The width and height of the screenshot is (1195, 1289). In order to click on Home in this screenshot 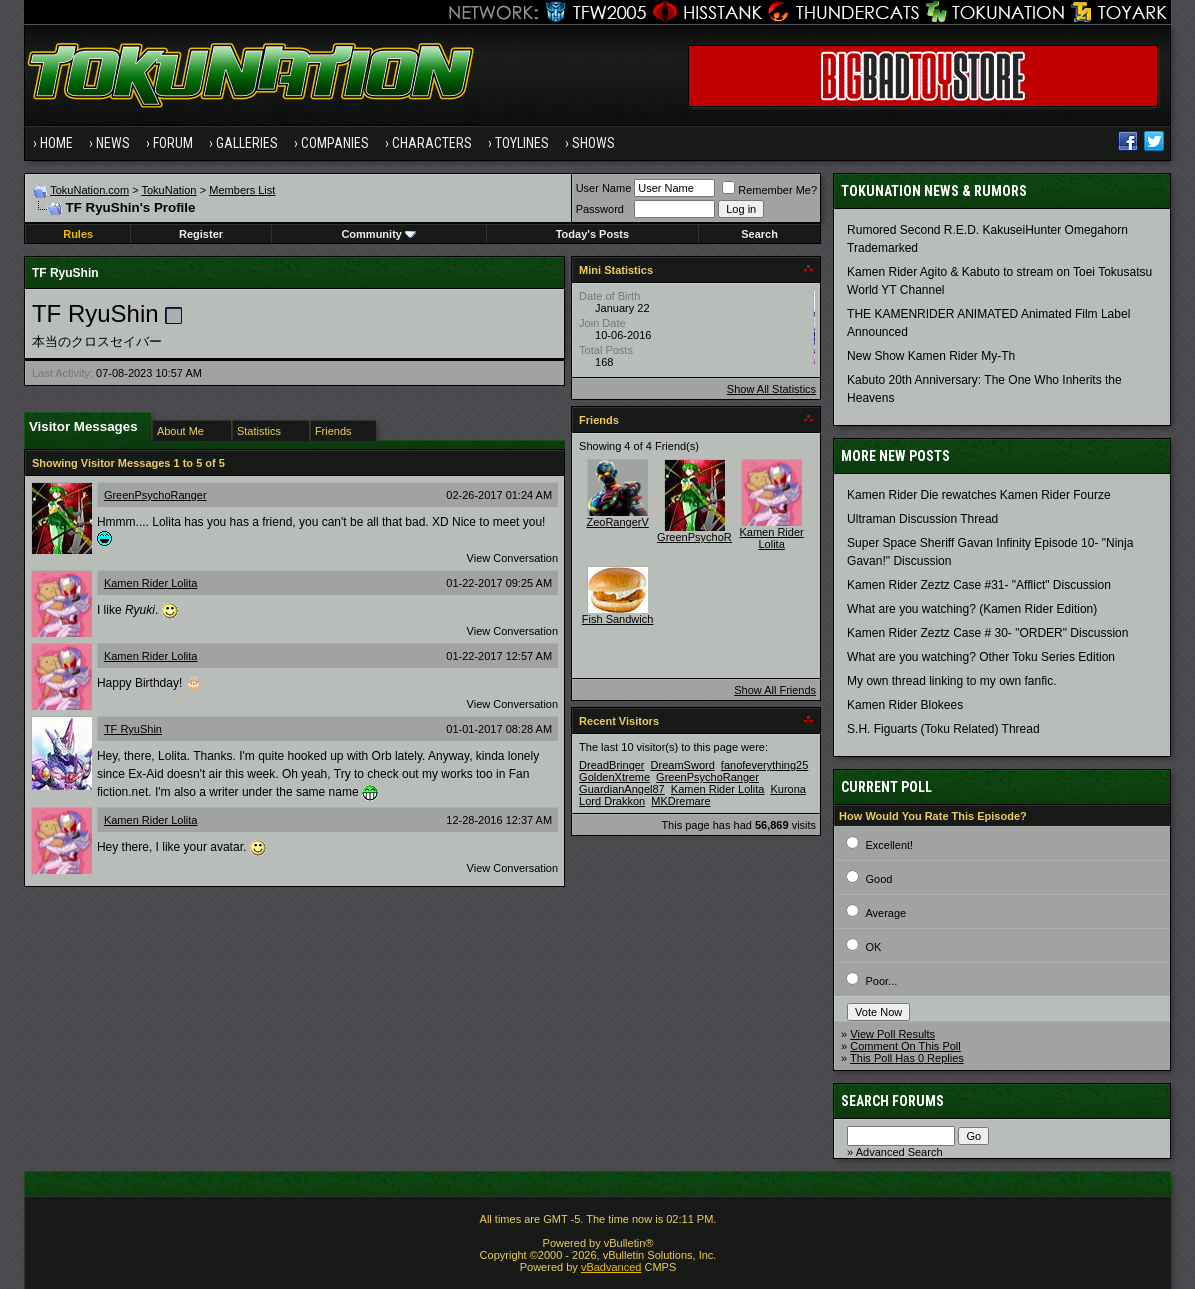, I will do `click(56, 143)`.